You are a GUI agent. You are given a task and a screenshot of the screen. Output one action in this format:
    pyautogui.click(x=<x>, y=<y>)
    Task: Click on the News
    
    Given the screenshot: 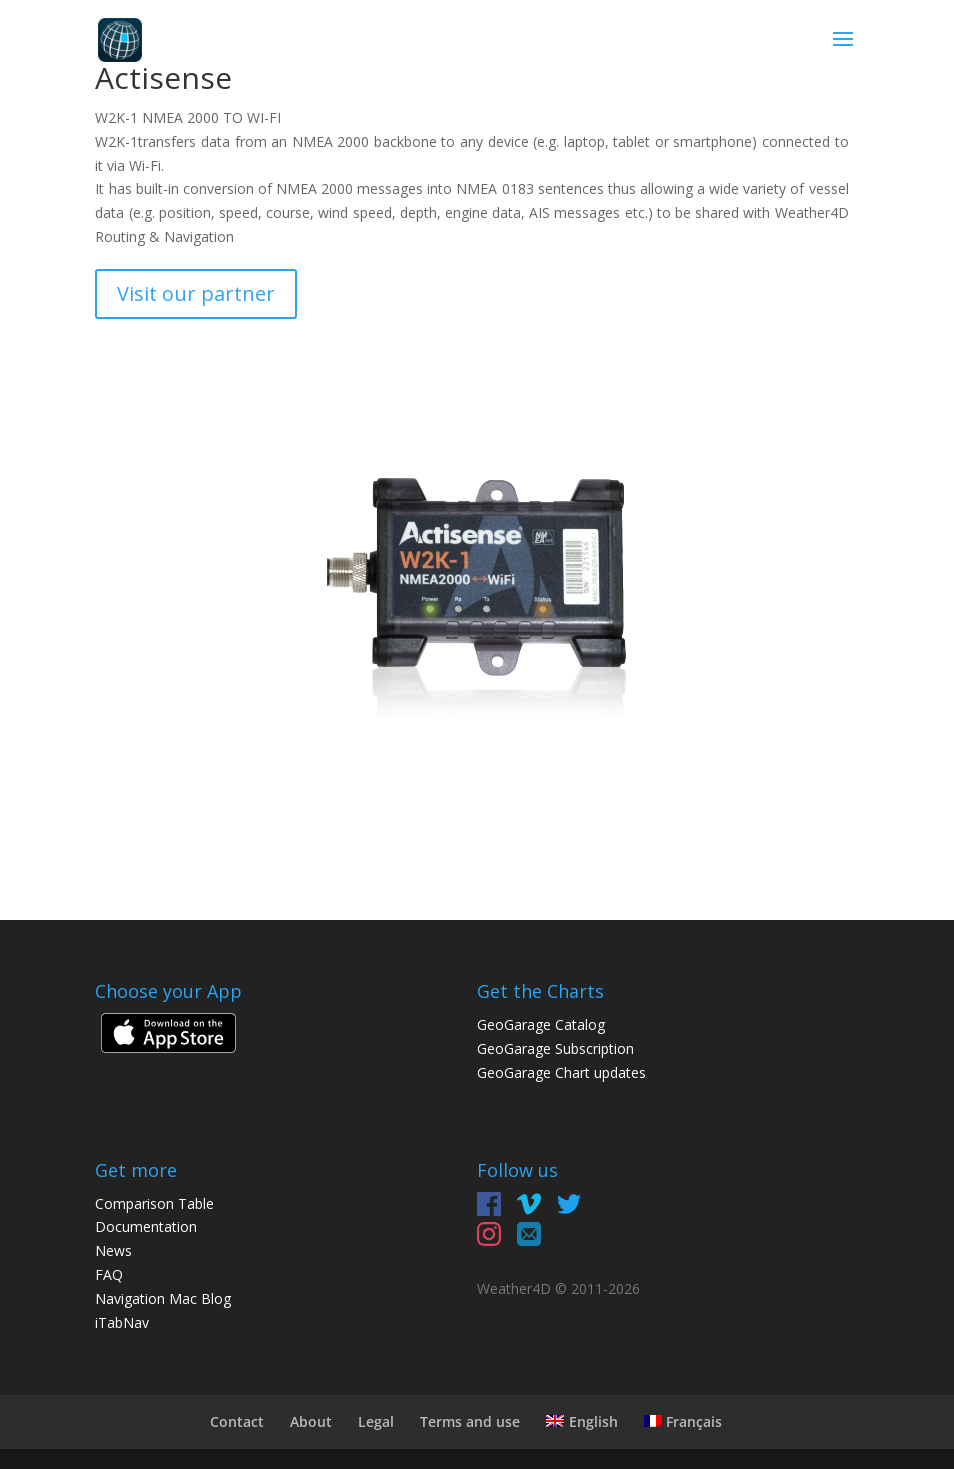 What is the action you would take?
    pyautogui.click(x=113, y=1250)
    